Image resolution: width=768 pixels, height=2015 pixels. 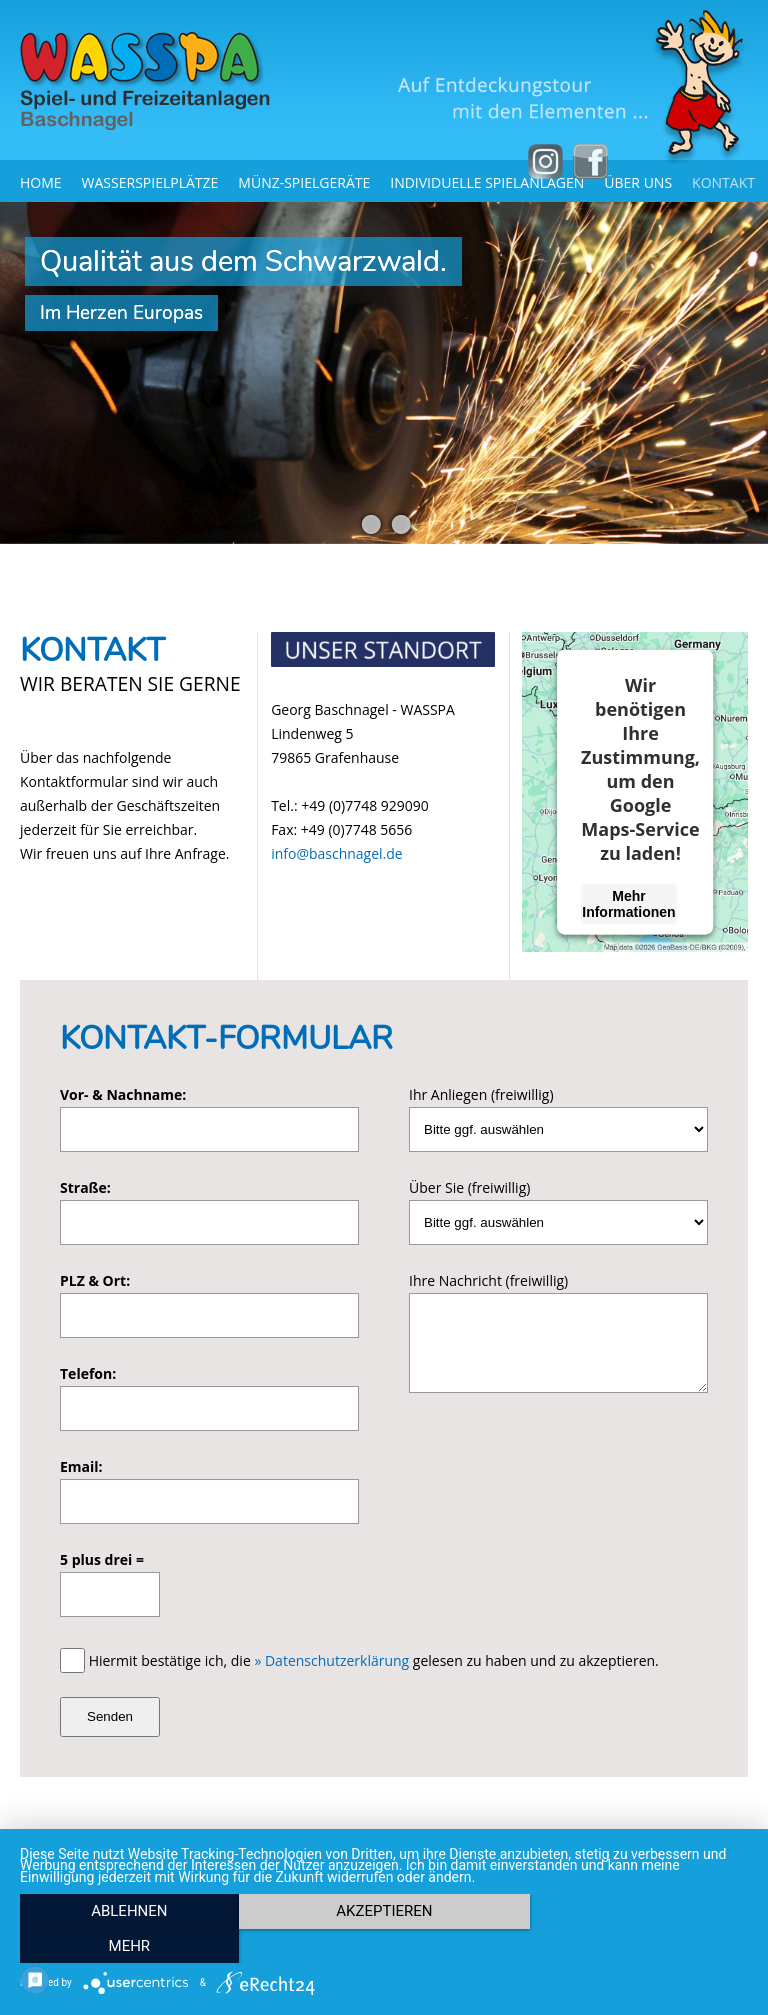 I want to click on Hiermit bestätige ich, die gelesen zu haben und zu akzeptieren., so click(x=374, y=1660).